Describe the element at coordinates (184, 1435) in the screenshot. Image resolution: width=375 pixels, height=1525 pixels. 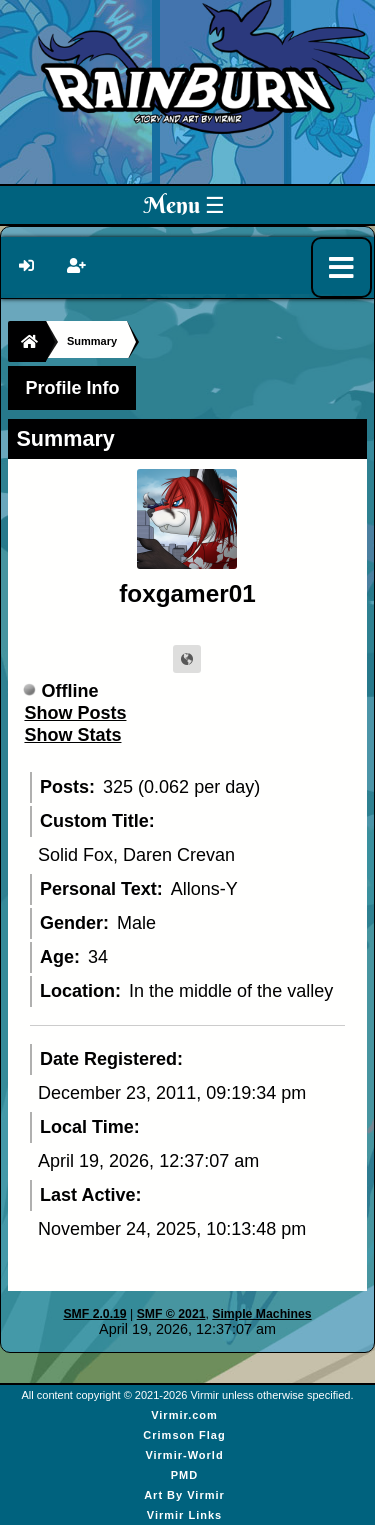
I see `Crimson Flag` at that location.